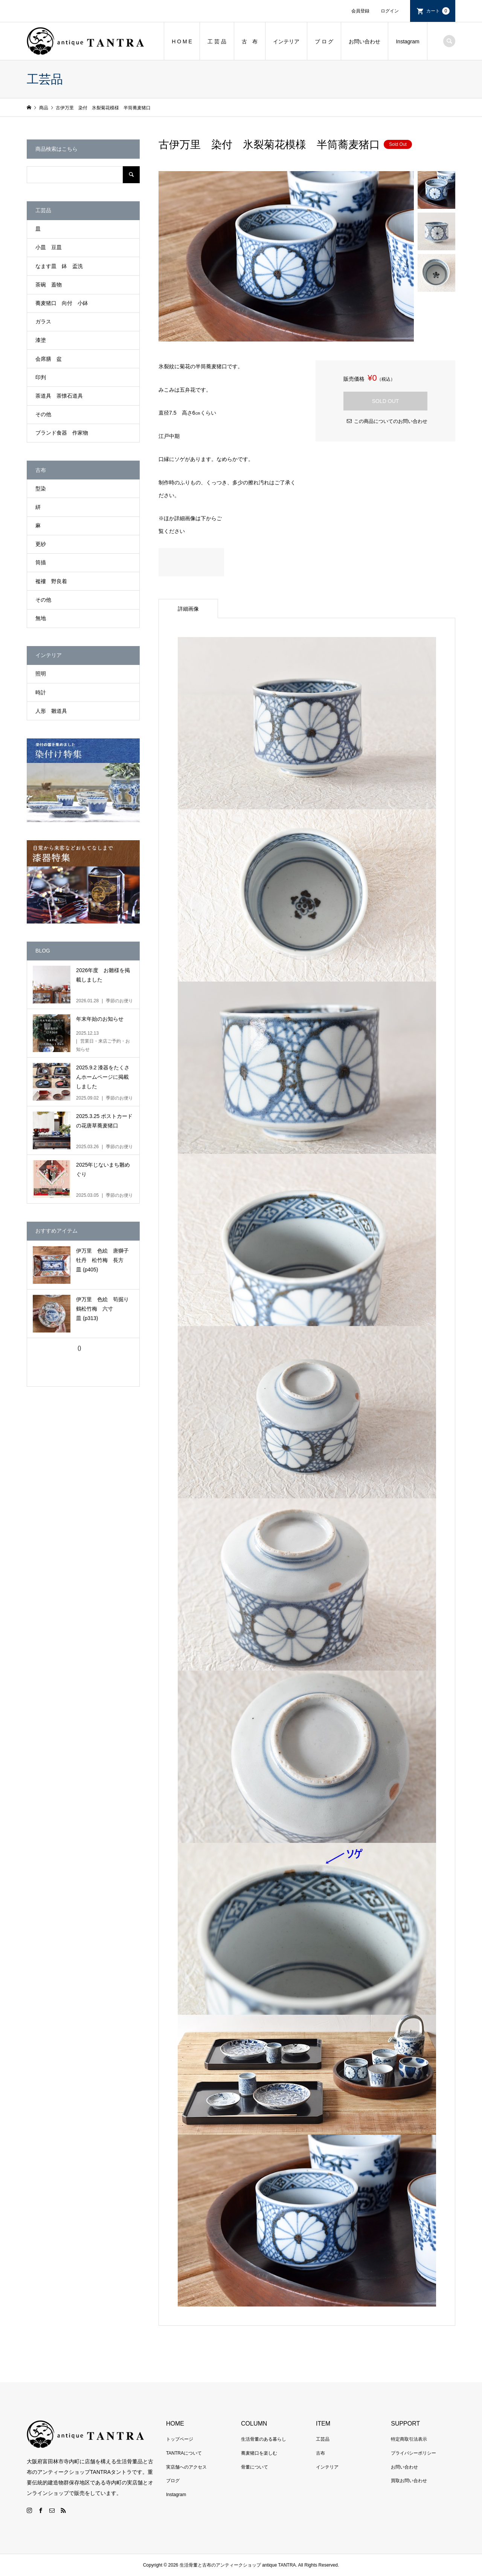 Image resolution: width=482 pixels, height=2576 pixels. Describe the element at coordinates (48, 247) in the screenshot. I see `小皿 豆皿` at that location.